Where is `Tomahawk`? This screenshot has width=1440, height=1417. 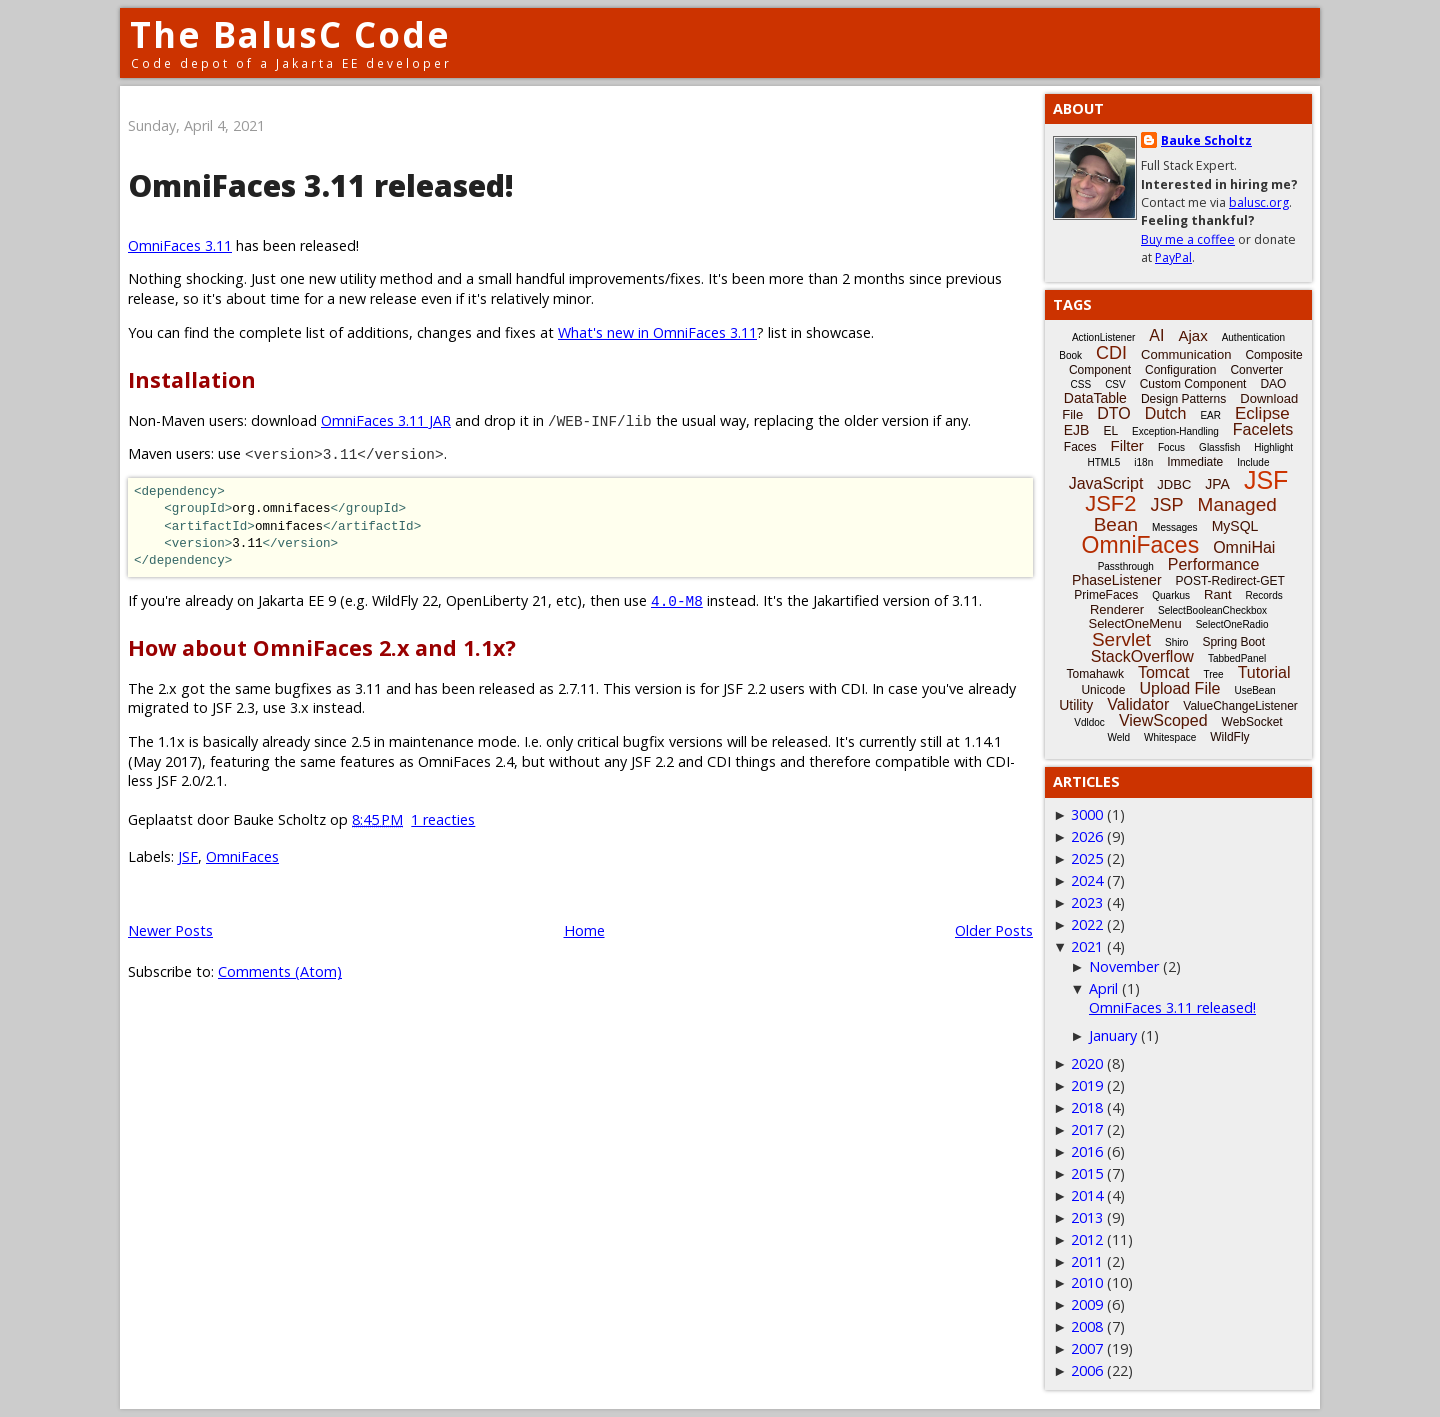
Tomahawk is located at coordinates (1095, 674).